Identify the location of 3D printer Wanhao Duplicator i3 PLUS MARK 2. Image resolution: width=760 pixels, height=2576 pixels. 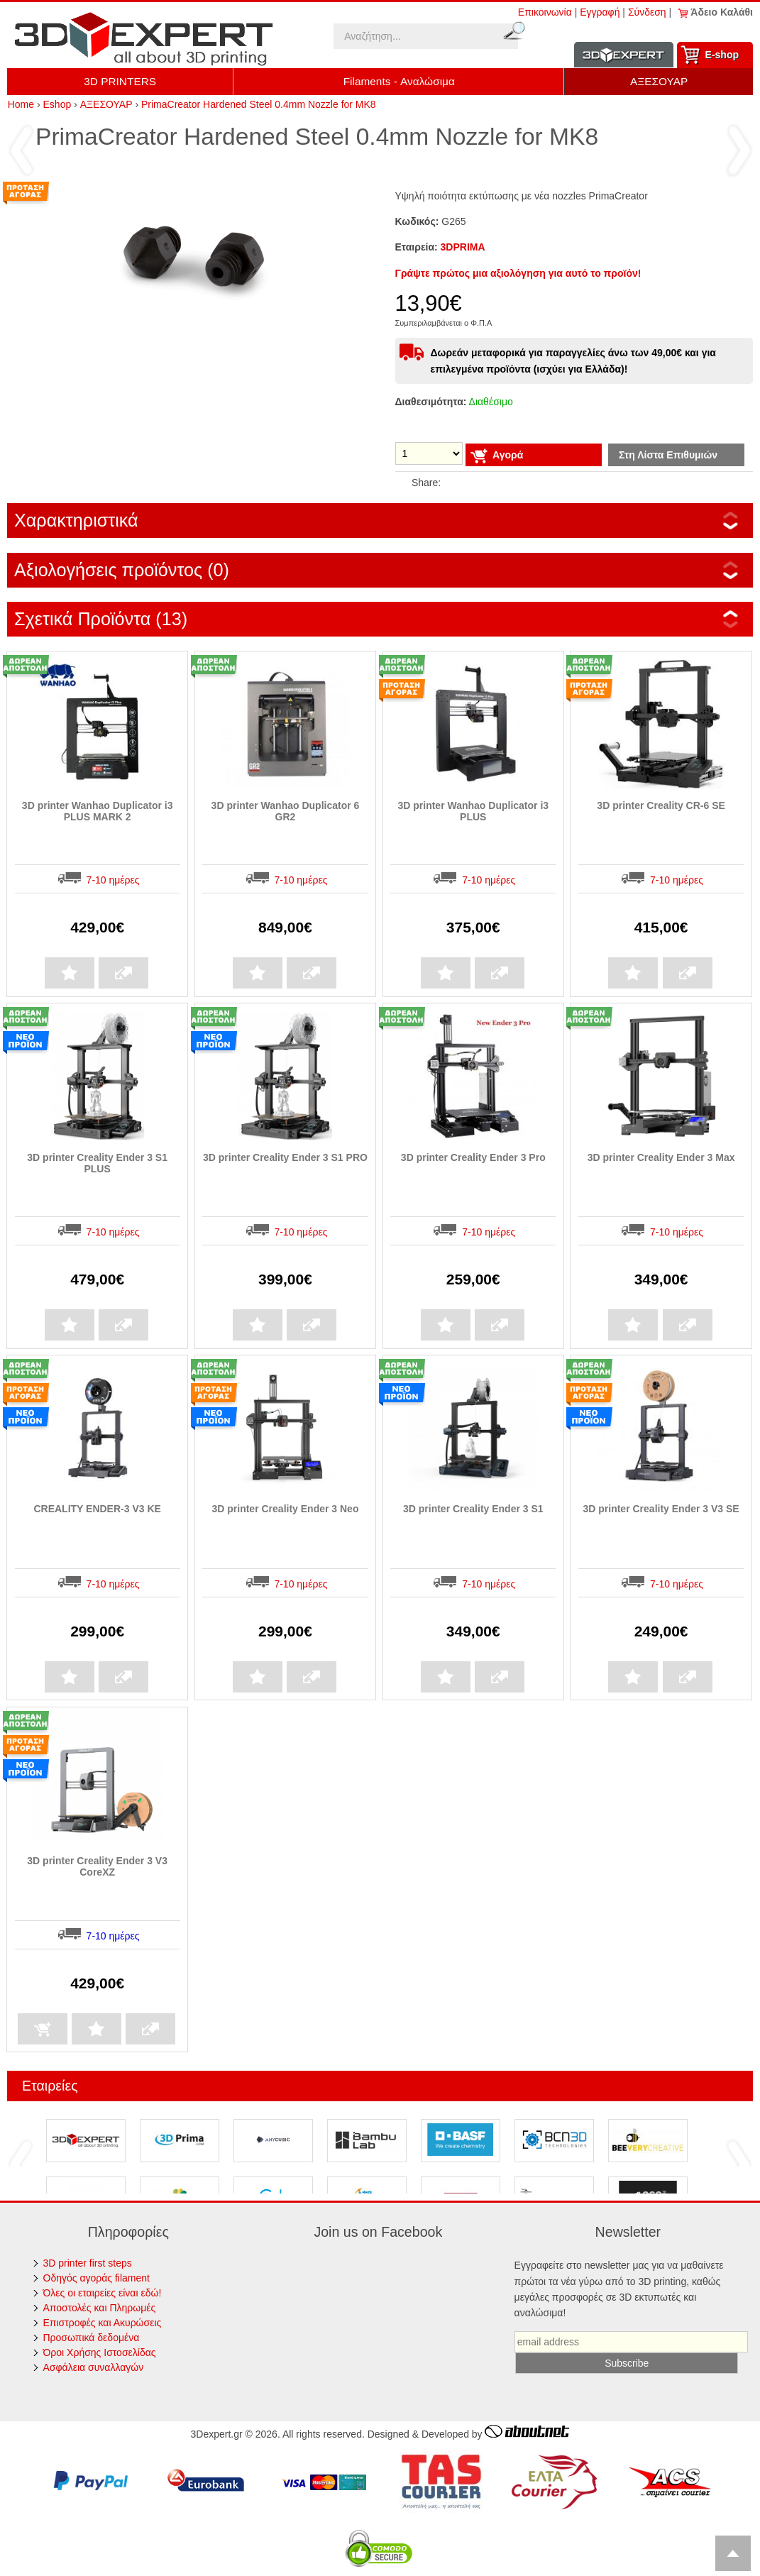
(97, 811).